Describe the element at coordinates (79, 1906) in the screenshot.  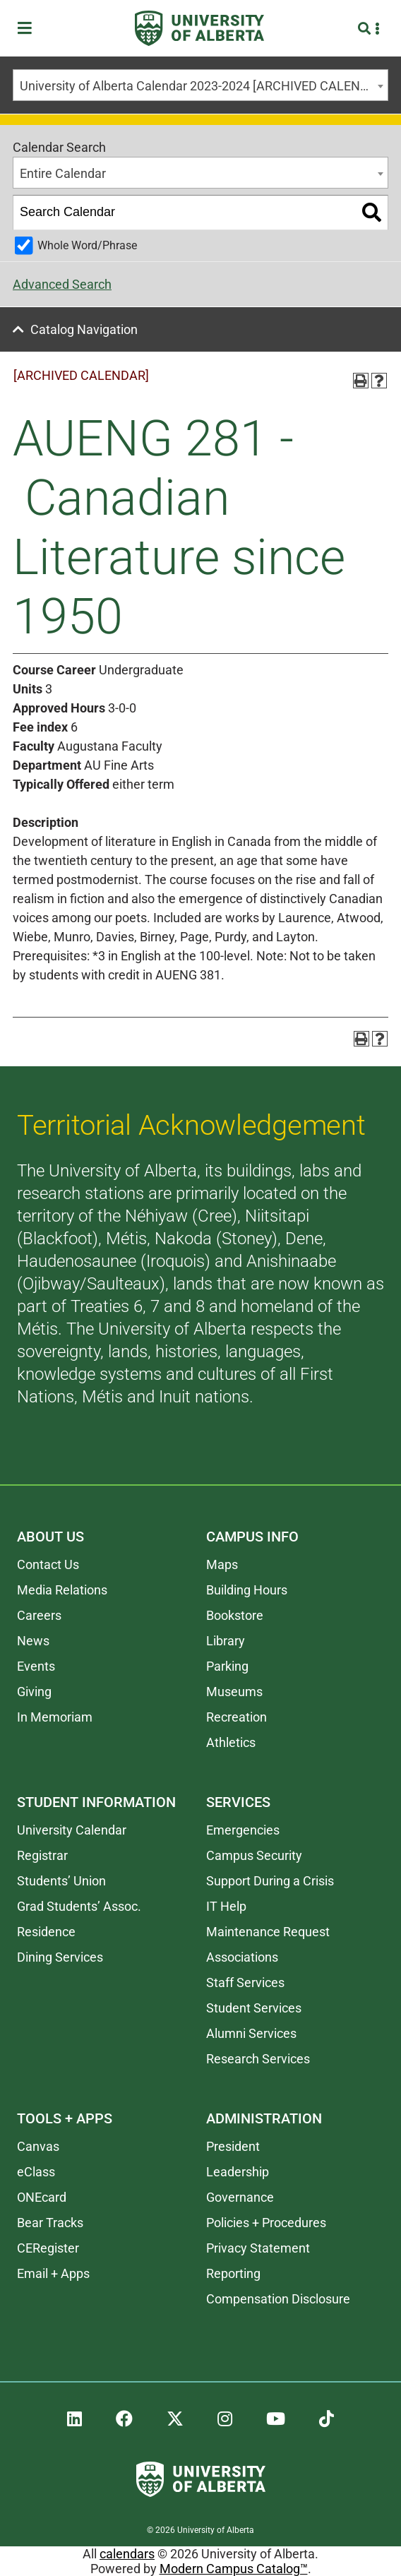
I see `Grad Students’ Assoc.` at that location.